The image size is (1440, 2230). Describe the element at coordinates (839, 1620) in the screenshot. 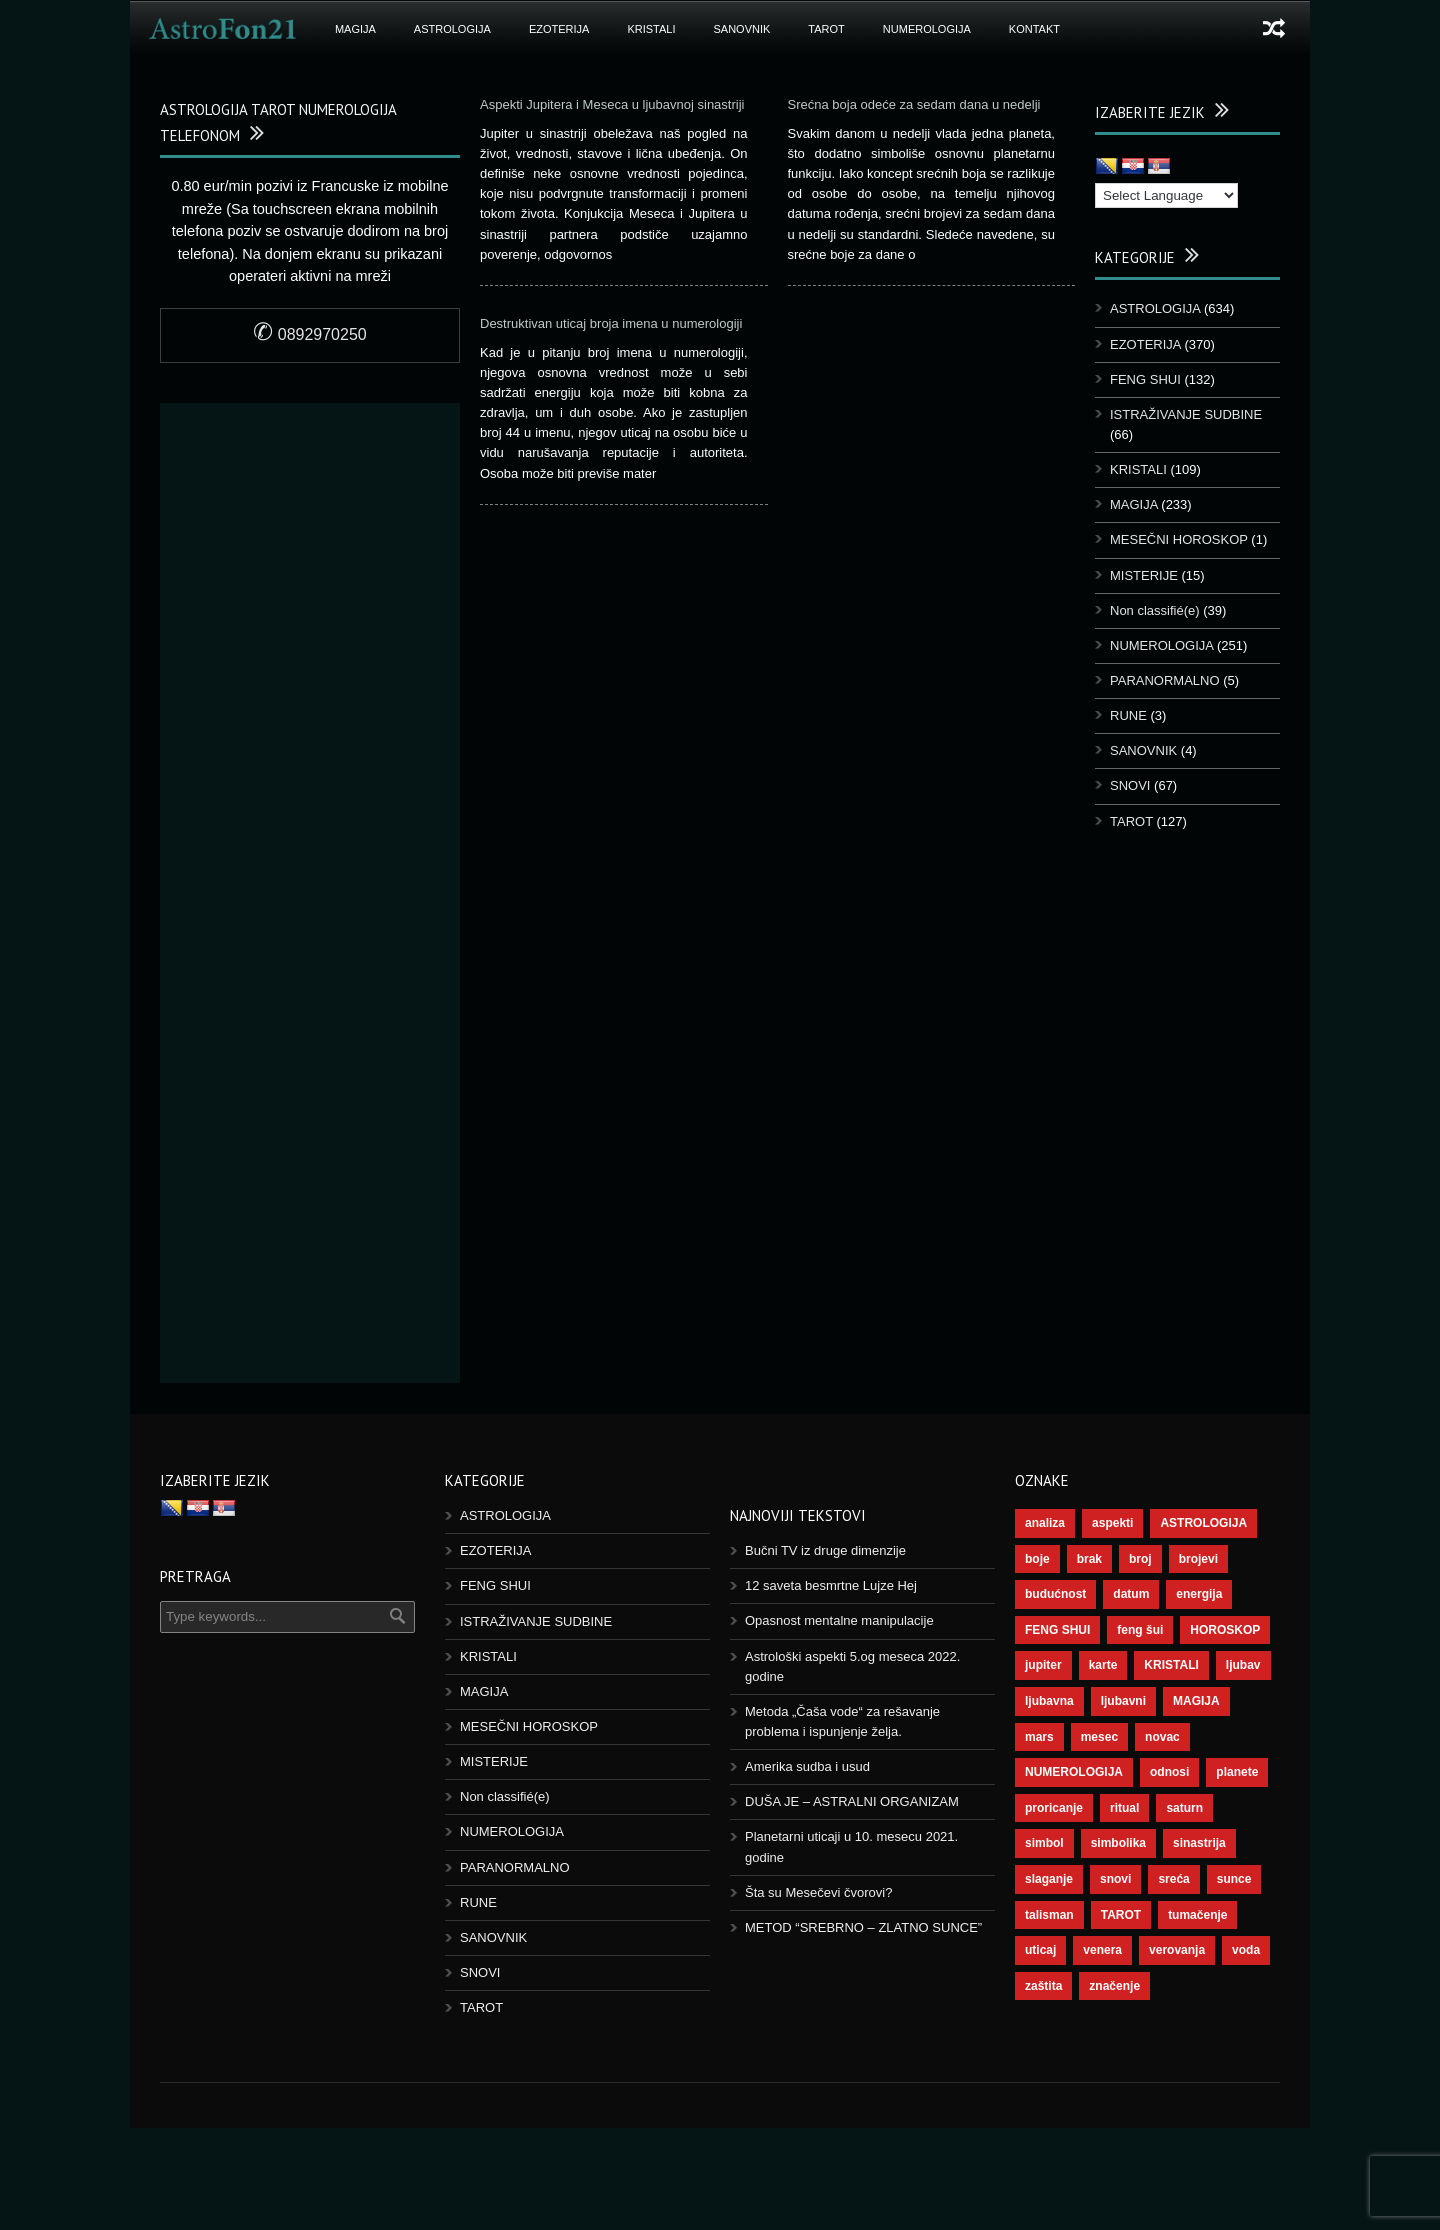

I see `Opasnost mentalne manipulacije` at that location.